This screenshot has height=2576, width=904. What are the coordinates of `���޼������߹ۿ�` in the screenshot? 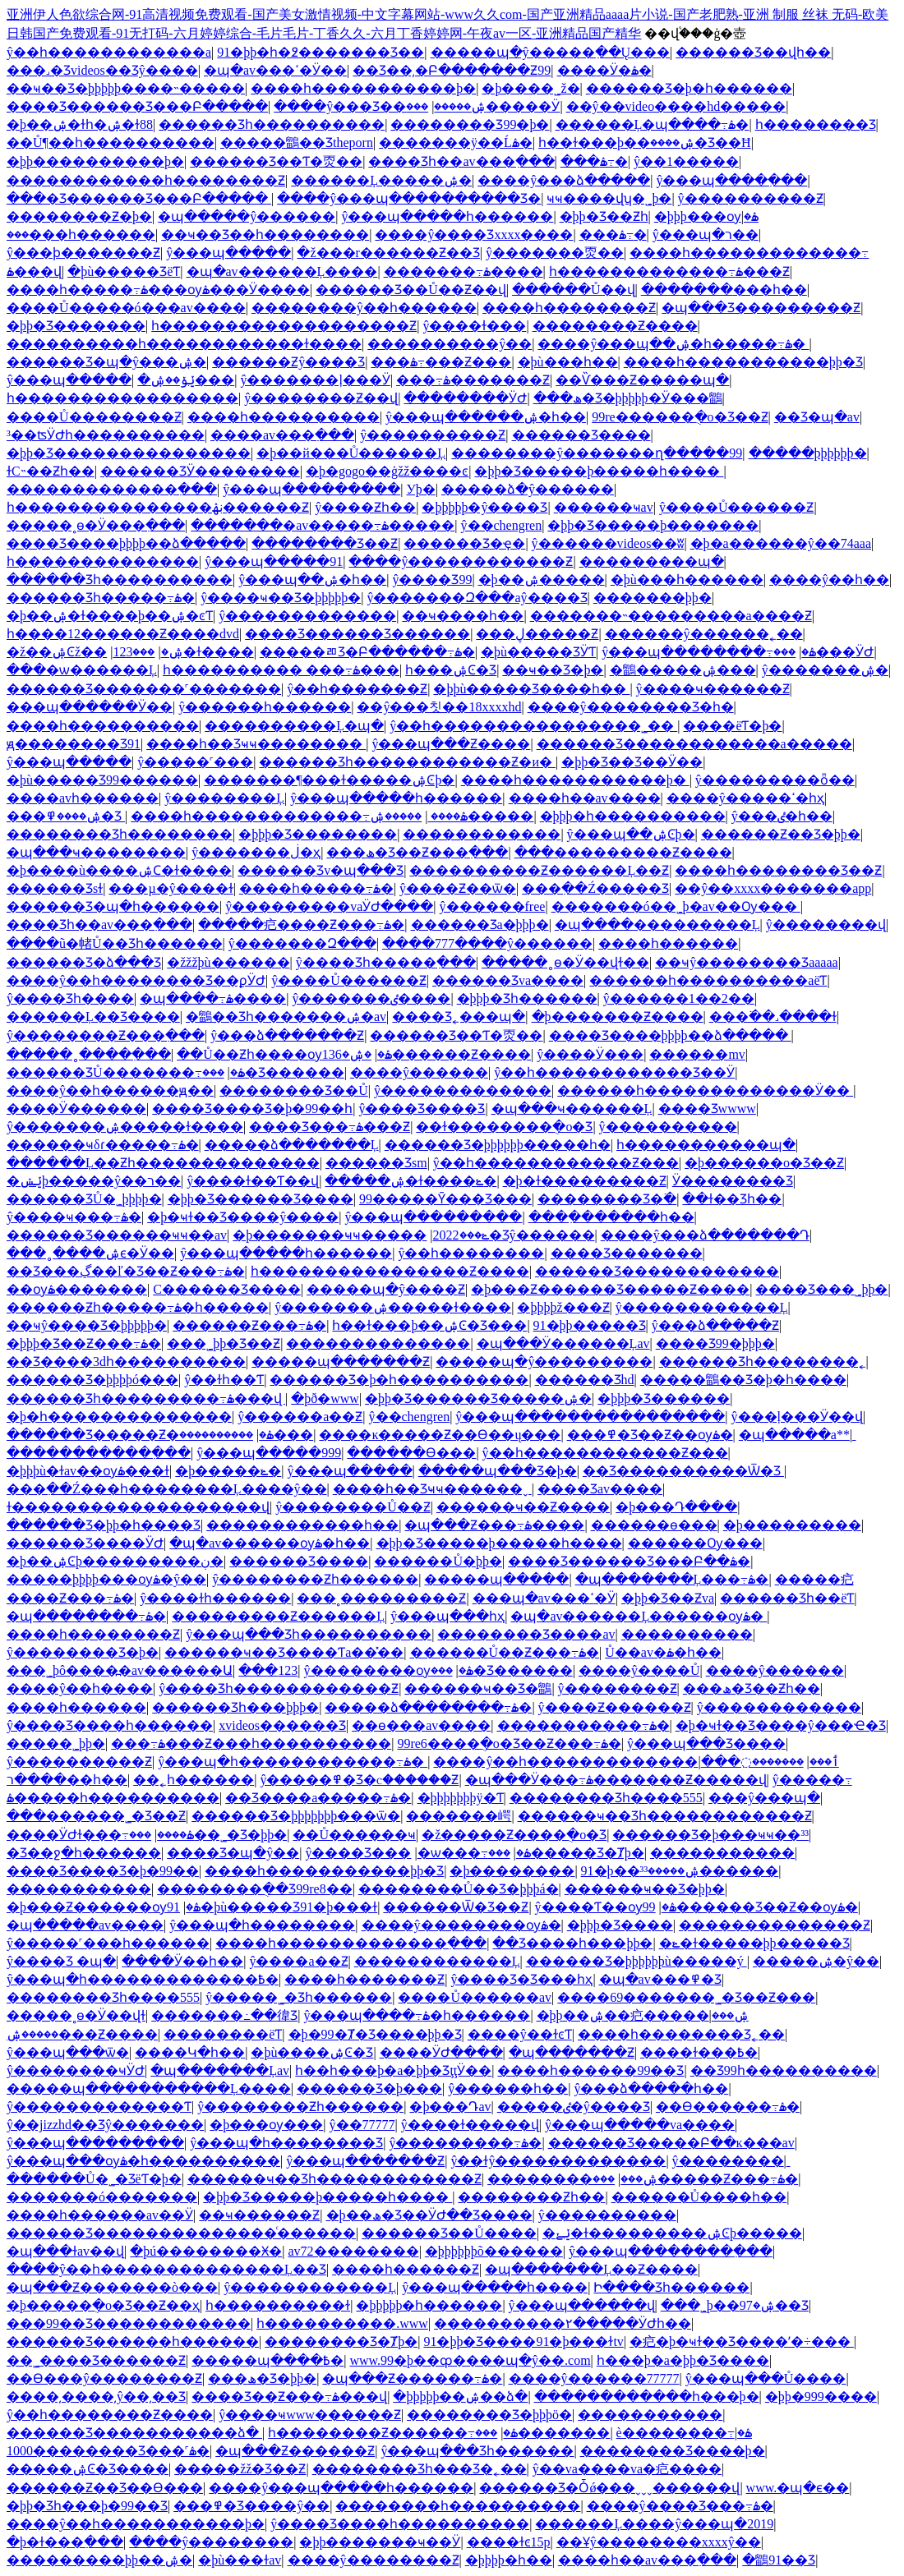 It's located at (594, 161).